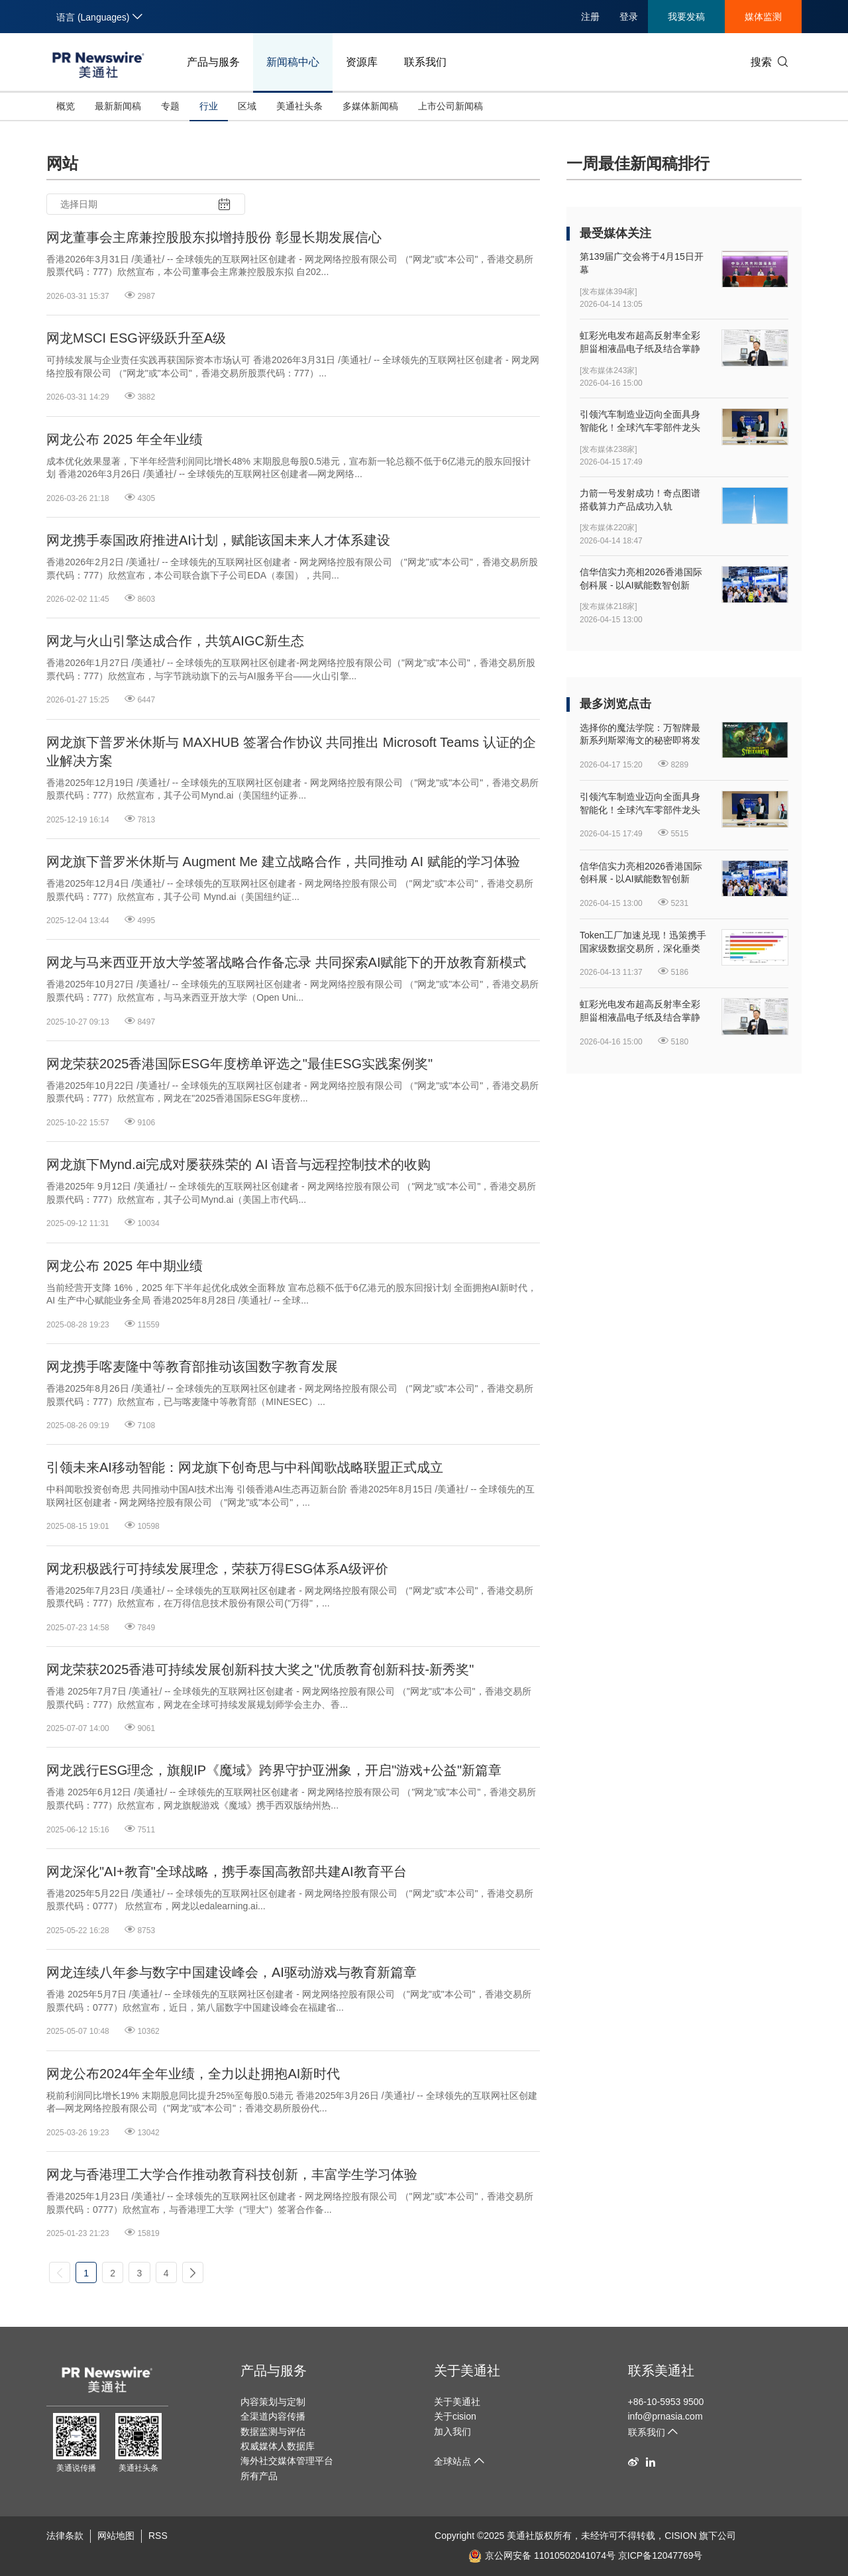  What do you see at coordinates (218, 540) in the screenshot?
I see `网龙携手泰国政府推进AI计划，赋能该国未来人才体系建设` at bounding box center [218, 540].